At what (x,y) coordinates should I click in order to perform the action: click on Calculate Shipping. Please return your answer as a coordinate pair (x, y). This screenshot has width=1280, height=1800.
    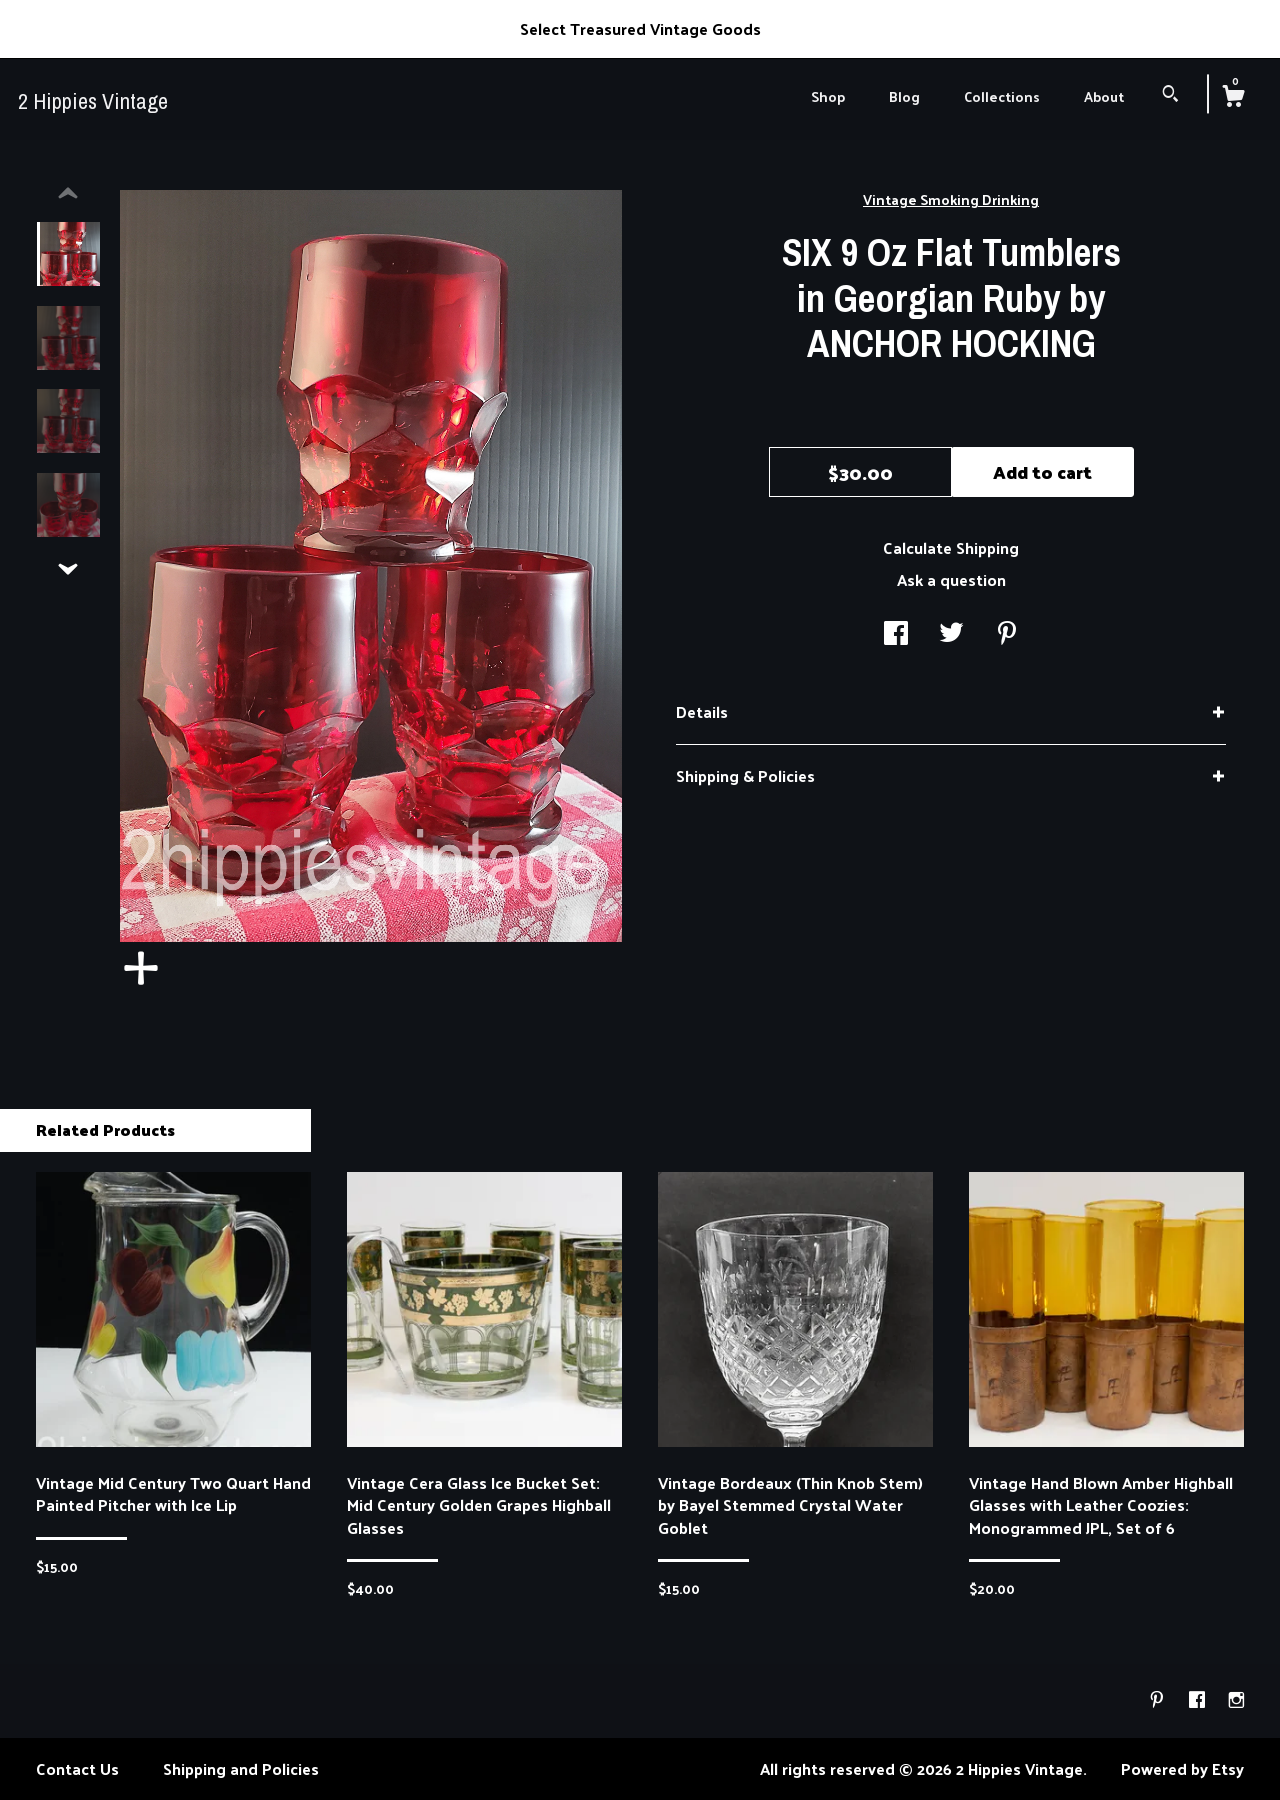
    Looking at the image, I should click on (951, 547).